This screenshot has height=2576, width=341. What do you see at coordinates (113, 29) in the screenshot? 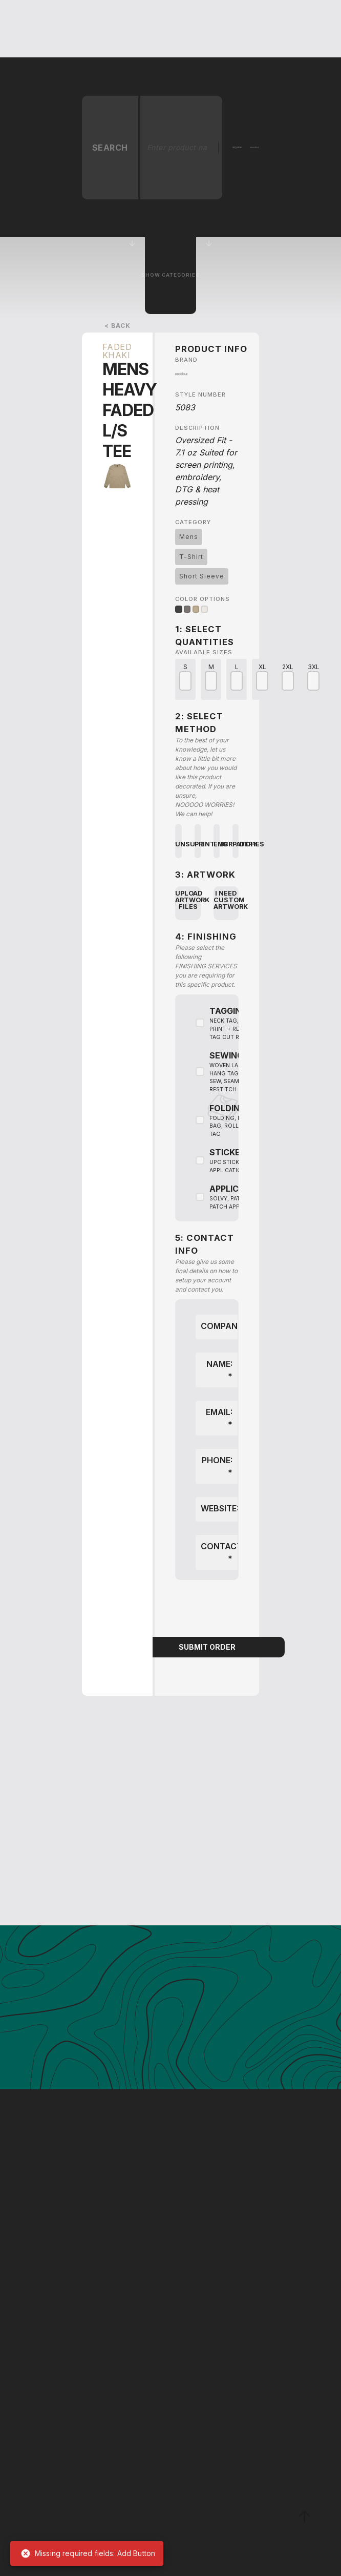
I see `[button]` at bounding box center [113, 29].